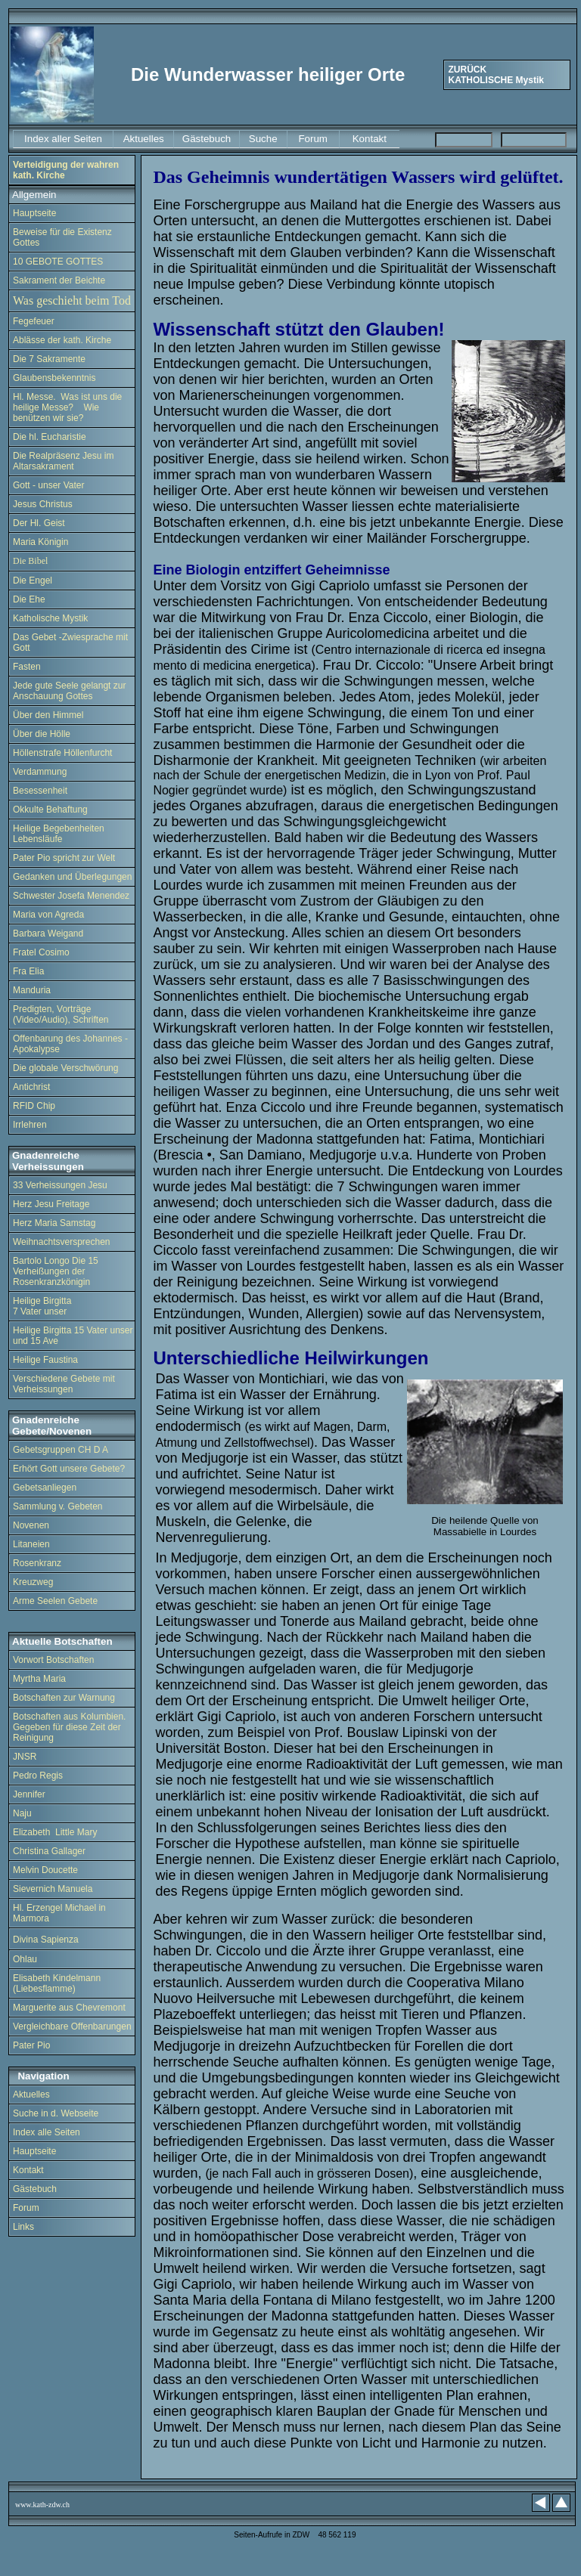  Describe the element at coordinates (69, 690) in the screenshot. I see `Jede gute Seele gelangt zur Anschauung Gottes` at that location.